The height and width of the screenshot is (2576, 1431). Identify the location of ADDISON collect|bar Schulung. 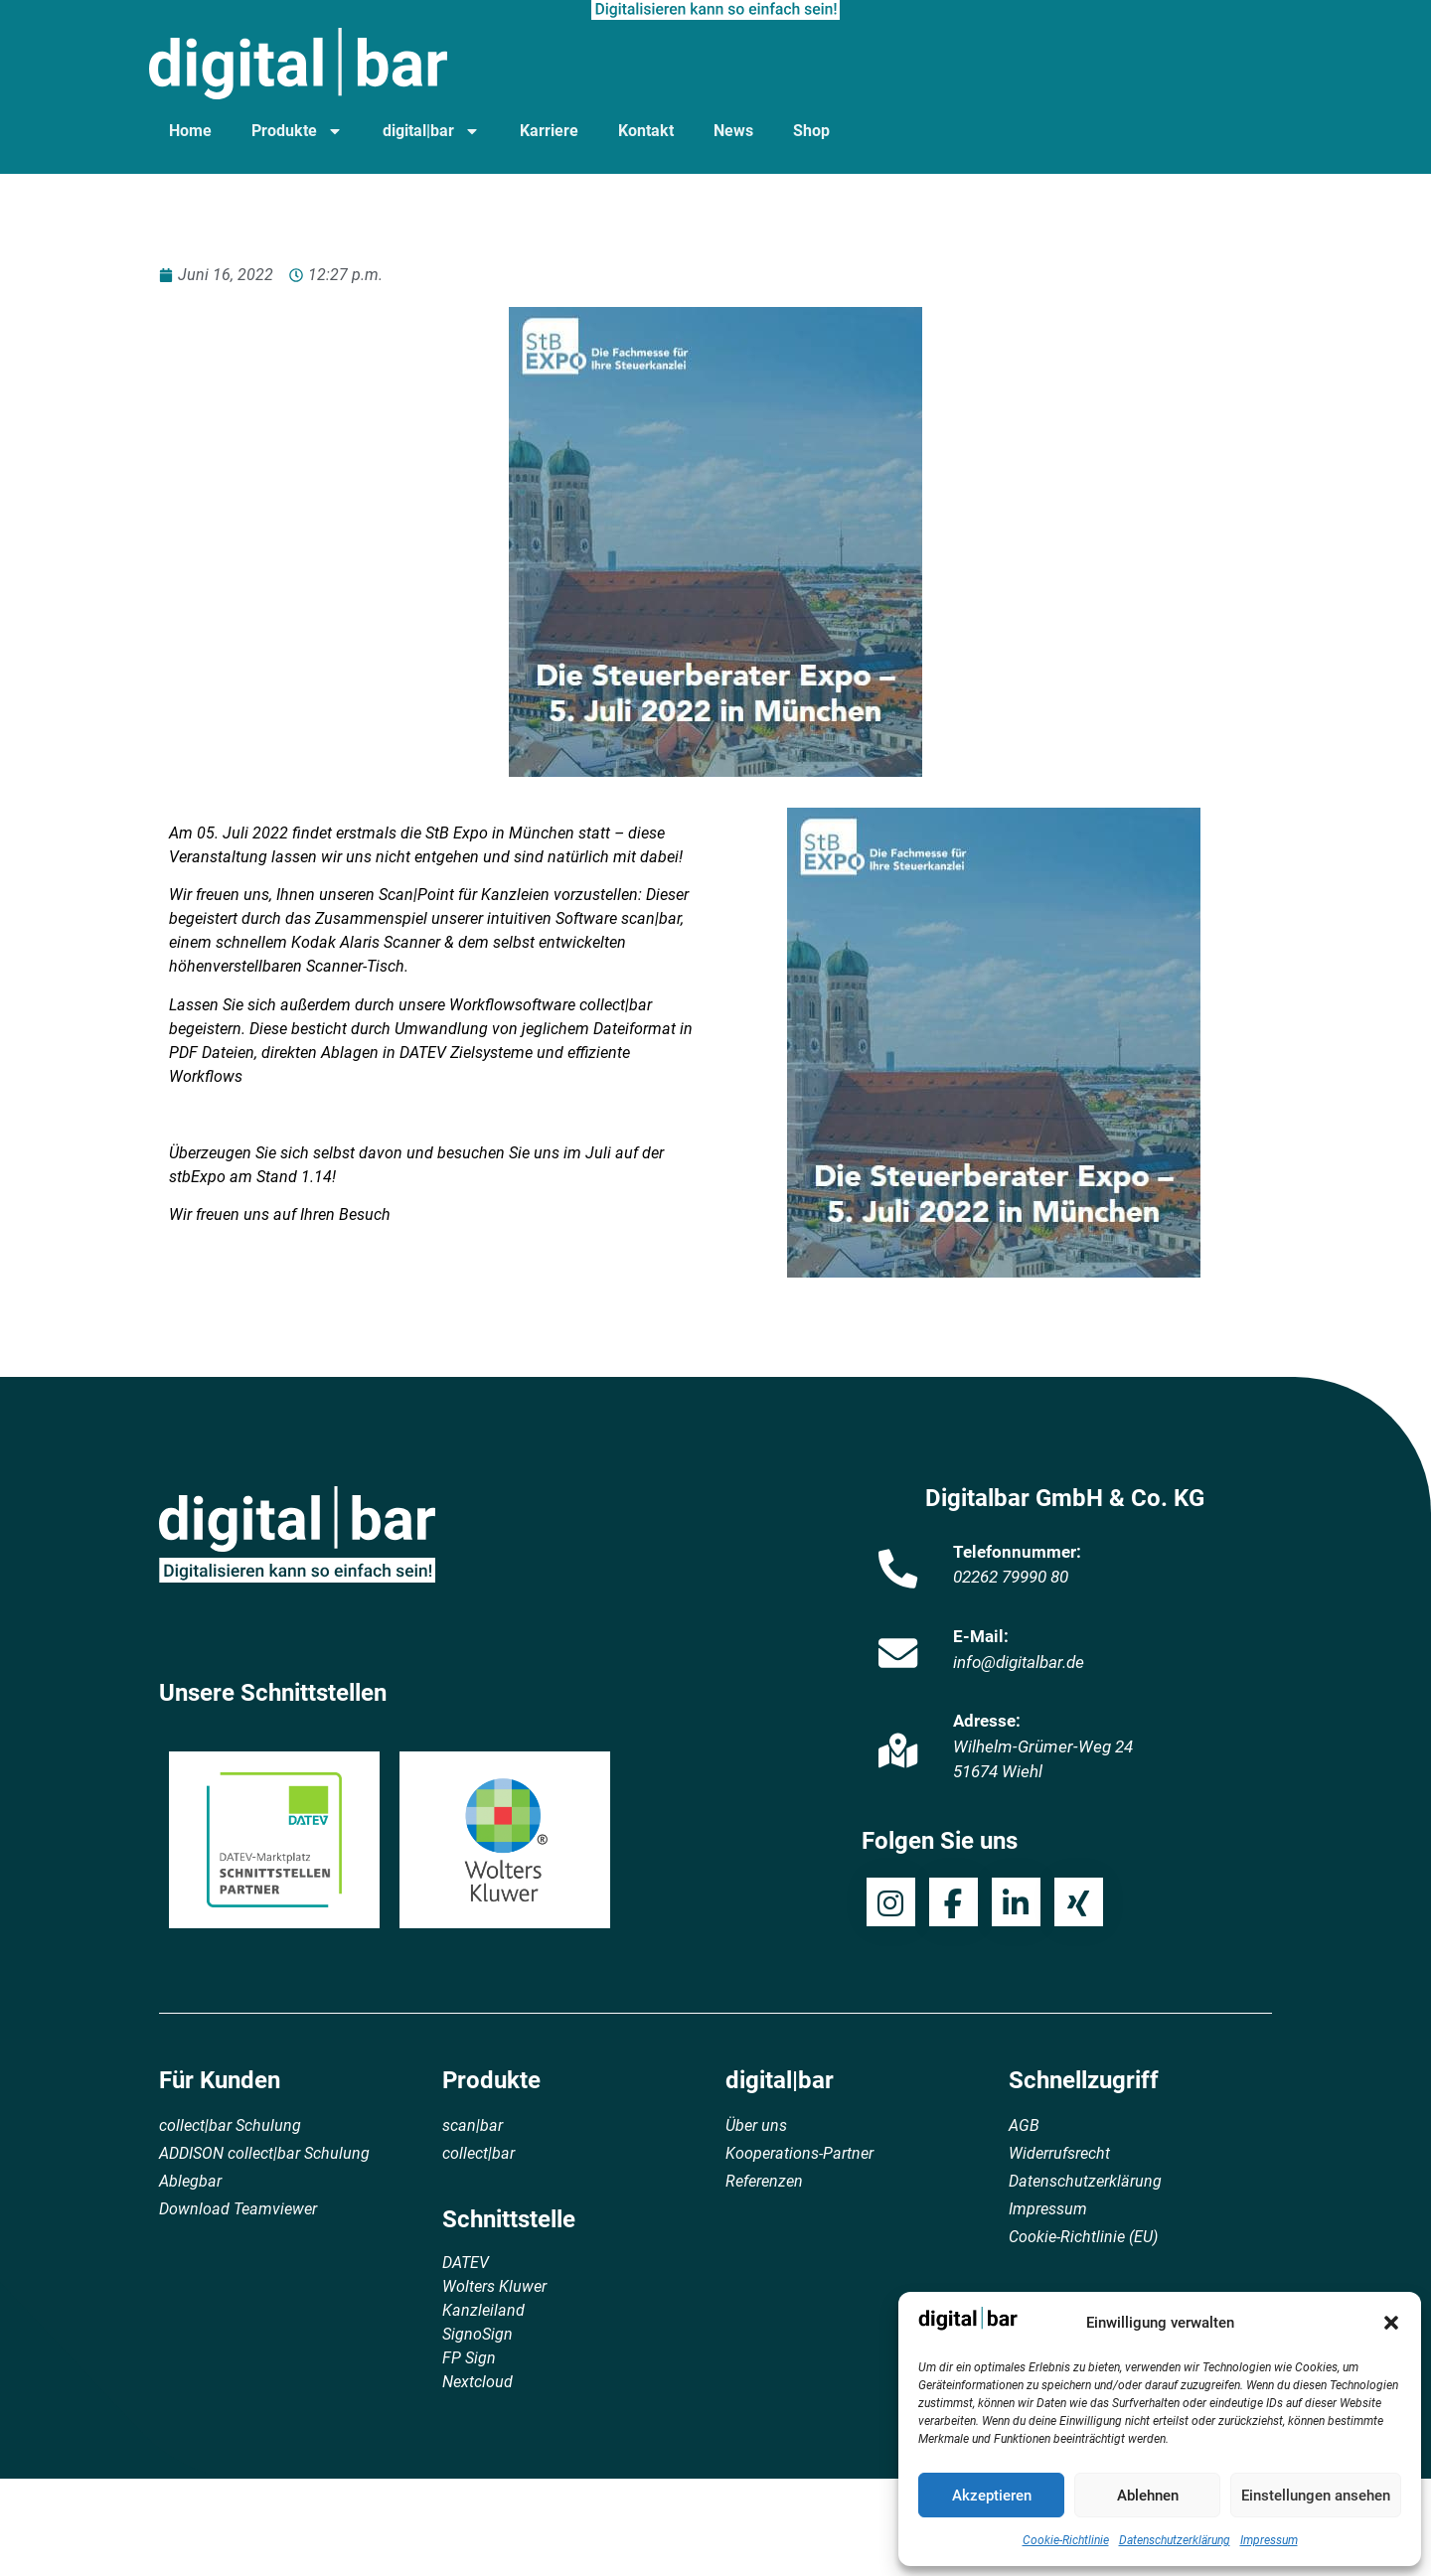
(264, 2153).